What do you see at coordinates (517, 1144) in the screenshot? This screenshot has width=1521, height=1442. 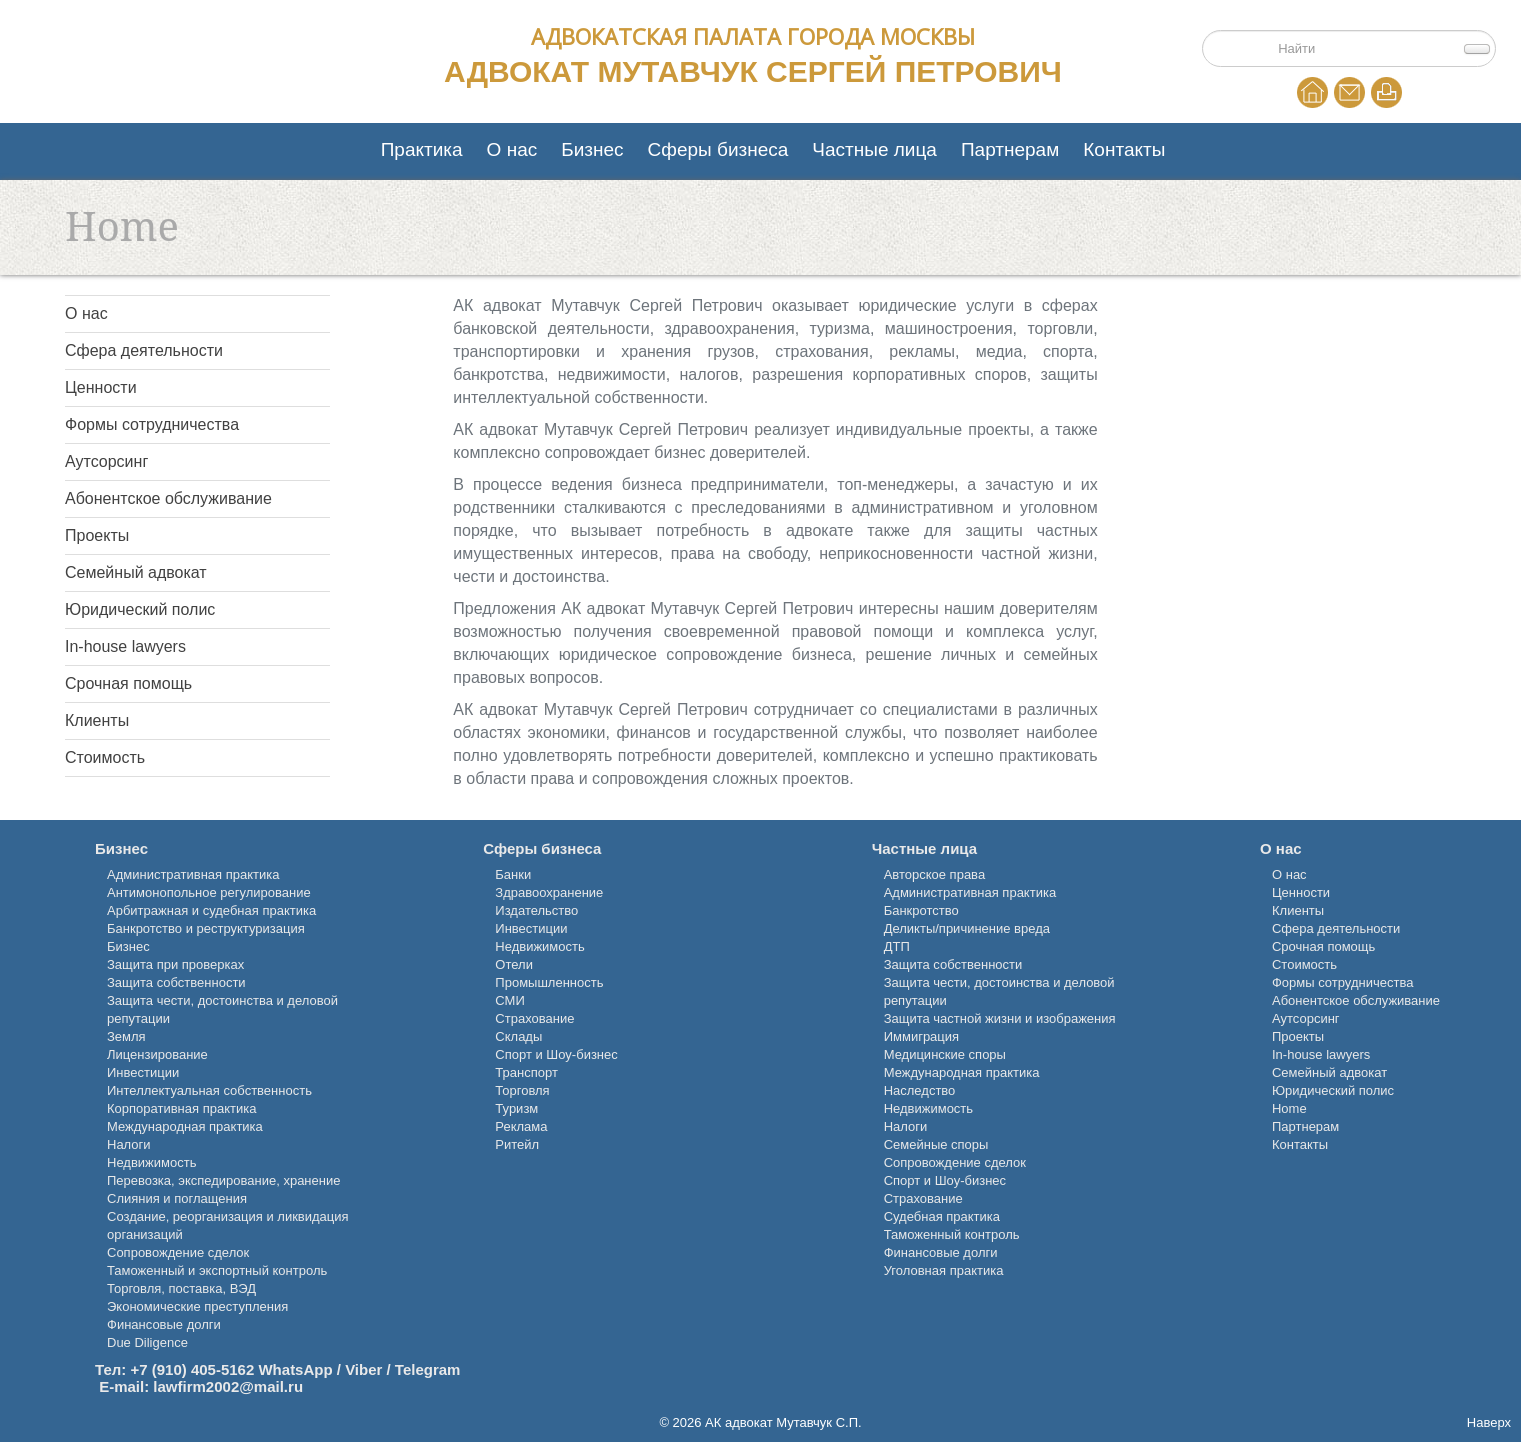 I see `Ритейл` at bounding box center [517, 1144].